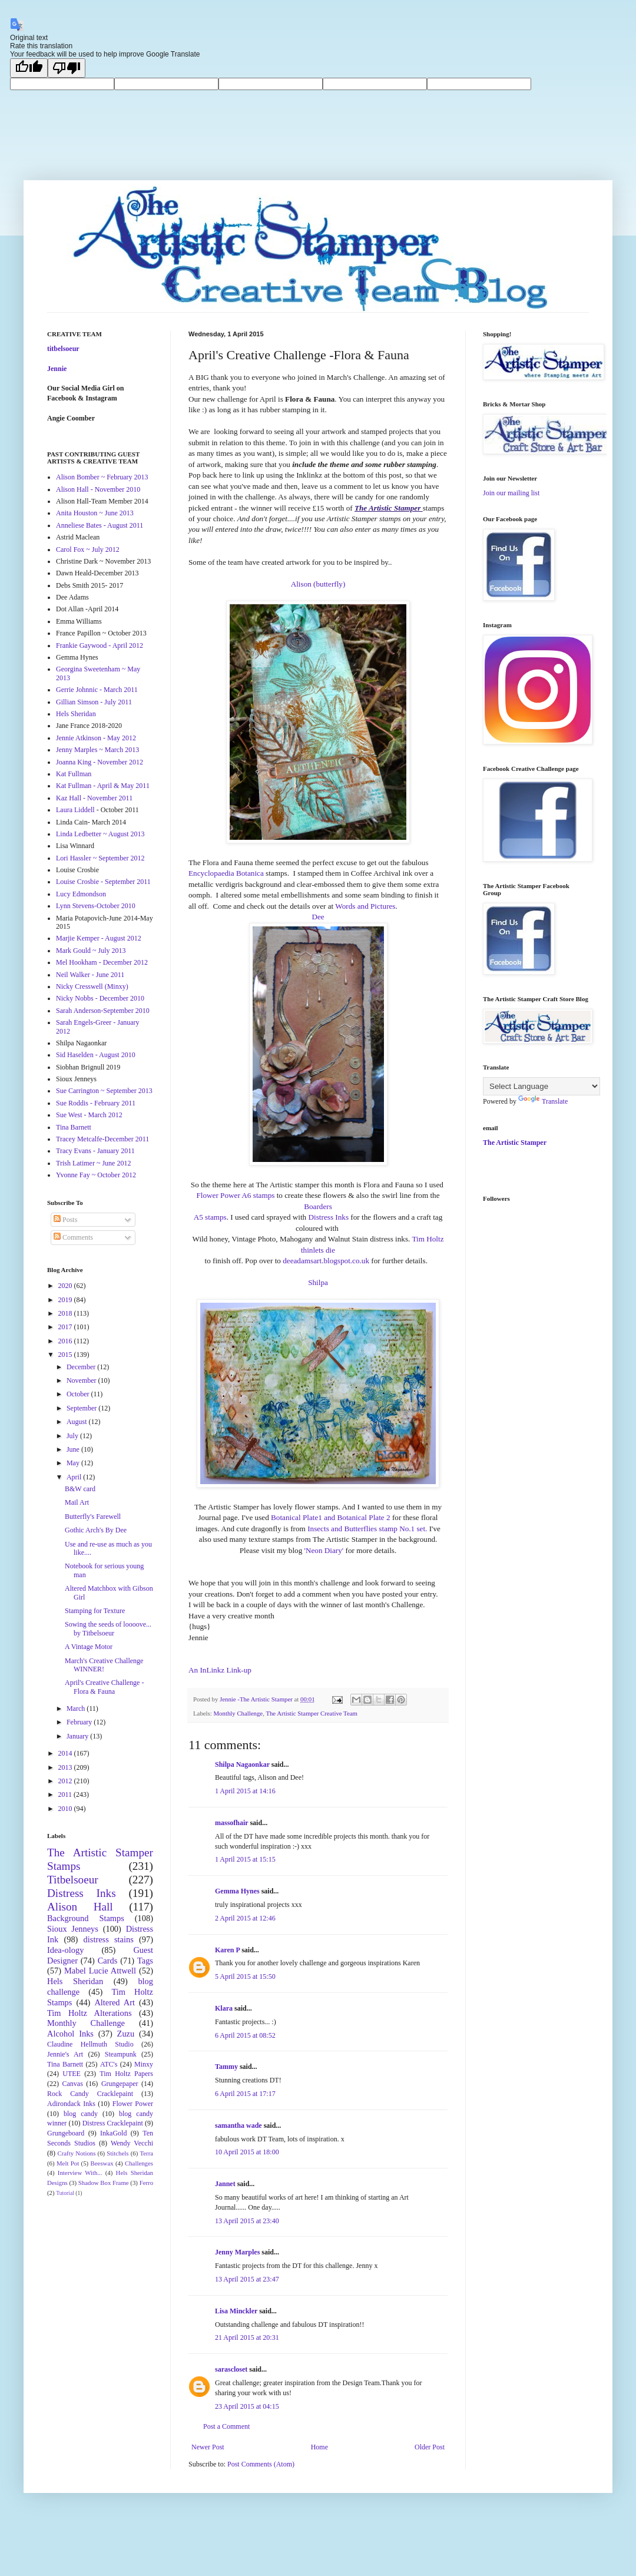 The width and height of the screenshot is (636, 2576). Describe the element at coordinates (96, 1530) in the screenshot. I see `Gothic Arch's By Dee` at that location.